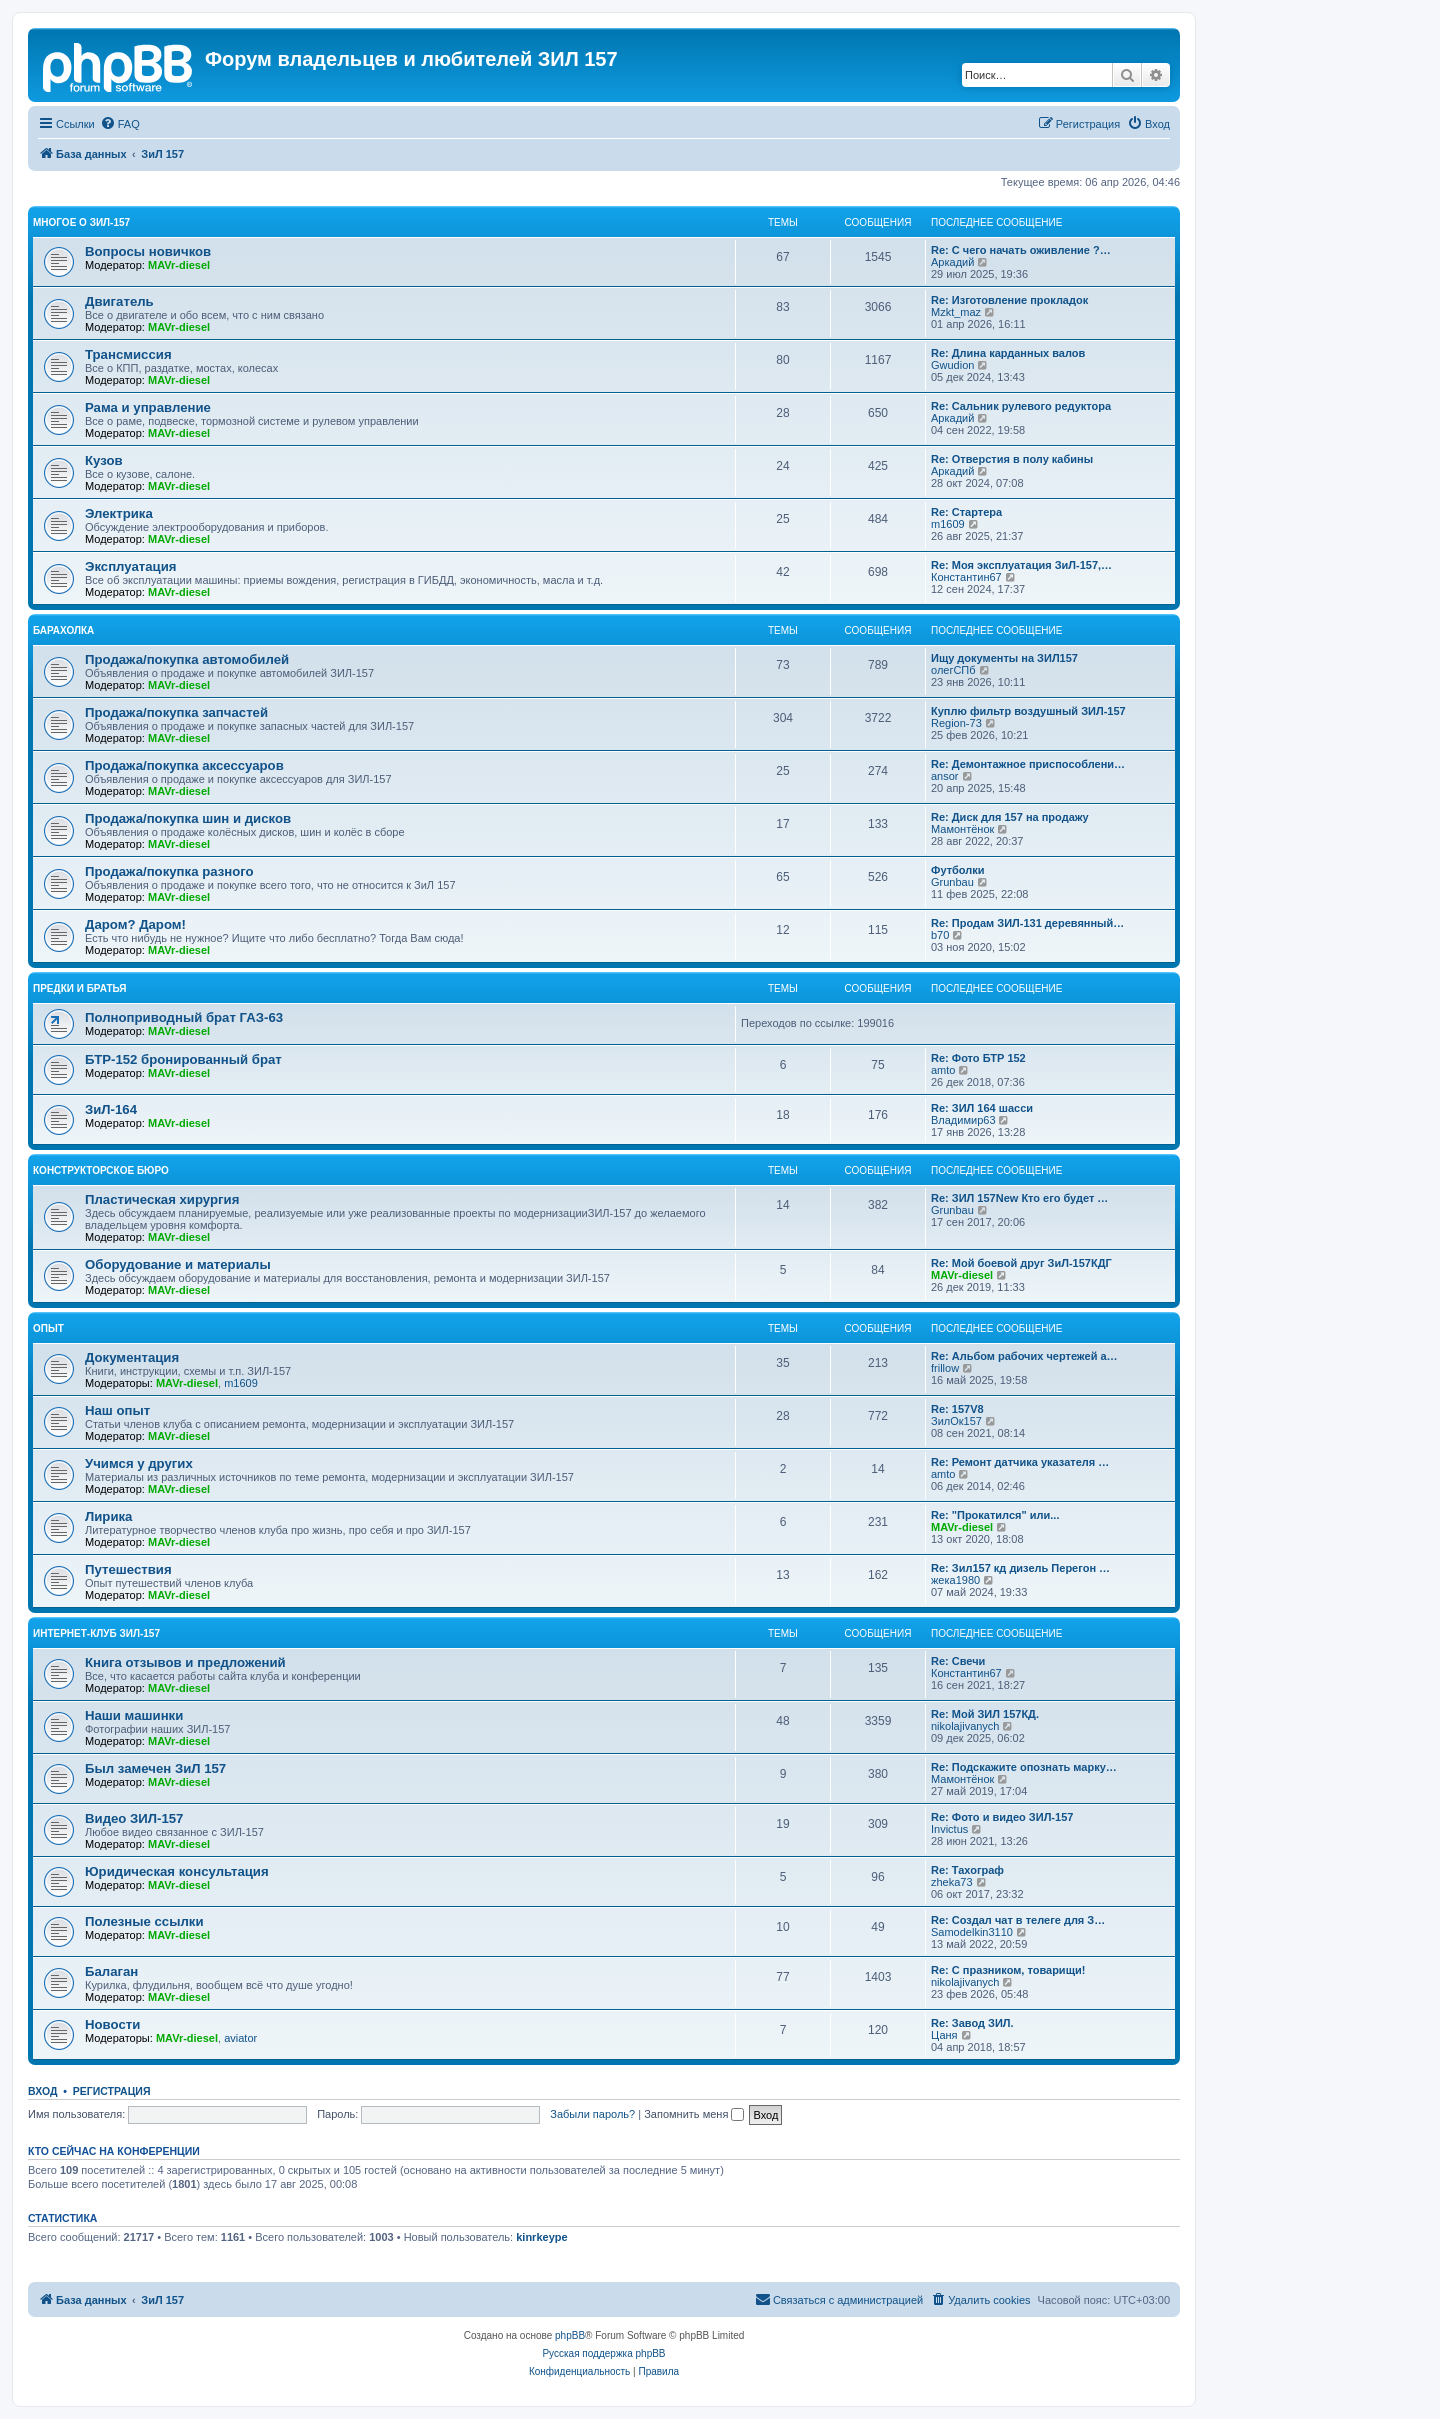 The height and width of the screenshot is (2419, 1440). I want to click on Re: 157V8, so click(957, 1409).